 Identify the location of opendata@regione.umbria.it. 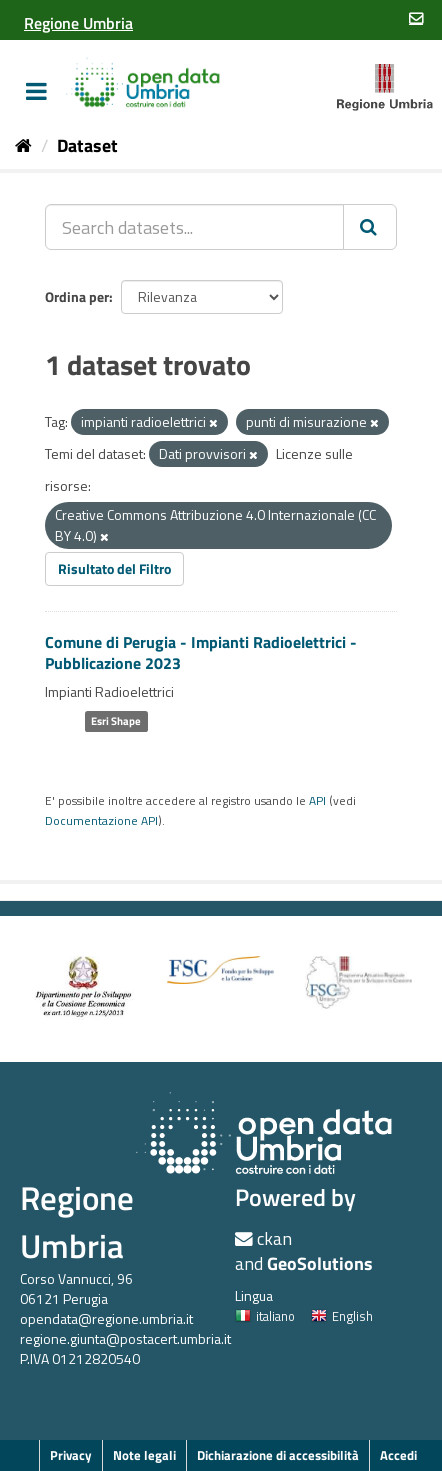
(106, 1318).